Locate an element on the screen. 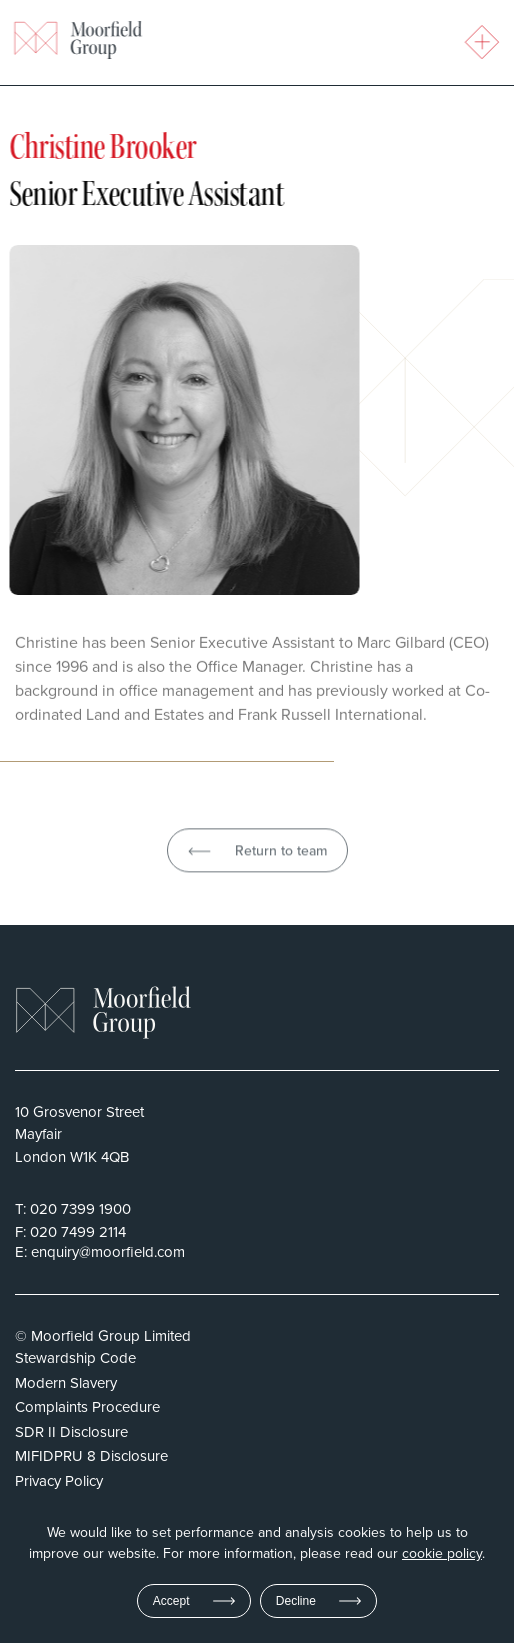  MIFIDPRU 8 Disclosure is located at coordinates (91, 1455).